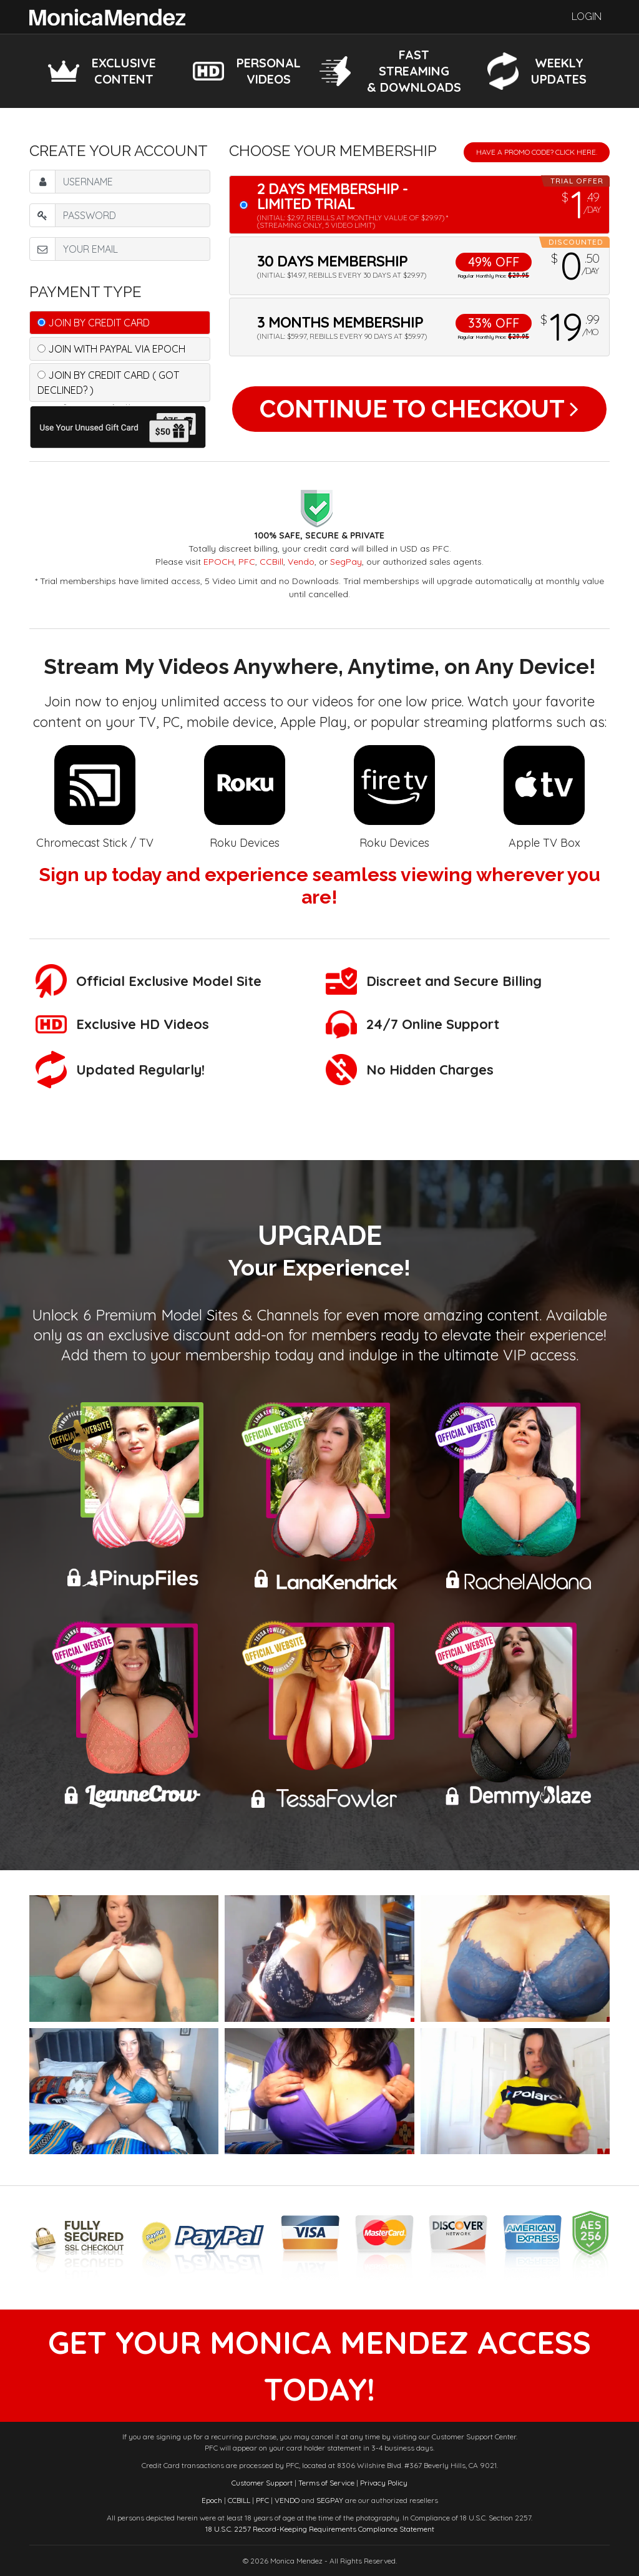 Image resolution: width=639 pixels, height=2576 pixels. Describe the element at coordinates (536, 152) in the screenshot. I see `Have a promo code? Click Here.` at that location.